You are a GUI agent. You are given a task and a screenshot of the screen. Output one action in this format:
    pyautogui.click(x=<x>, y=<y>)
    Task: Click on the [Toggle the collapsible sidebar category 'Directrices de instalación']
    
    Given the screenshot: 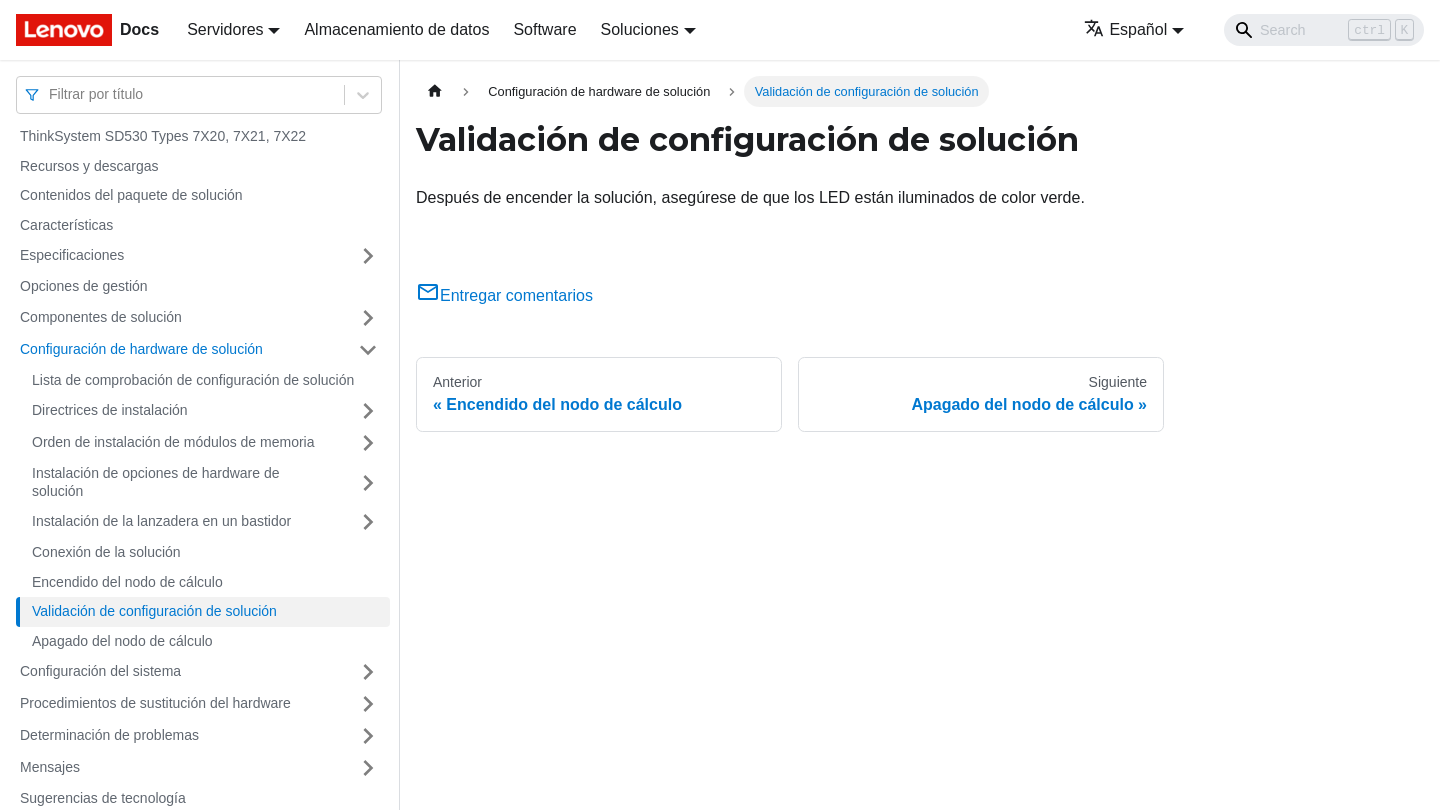 What is the action you would take?
    pyautogui.click(x=368, y=411)
    